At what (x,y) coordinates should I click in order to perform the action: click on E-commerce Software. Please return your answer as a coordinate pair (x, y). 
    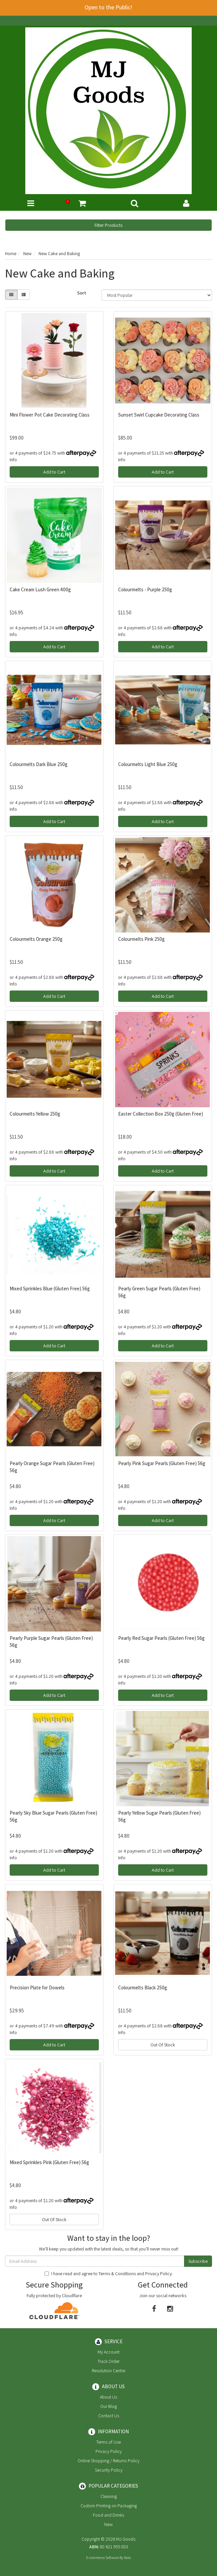
    Looking at the image, I should click on (102, 2557).